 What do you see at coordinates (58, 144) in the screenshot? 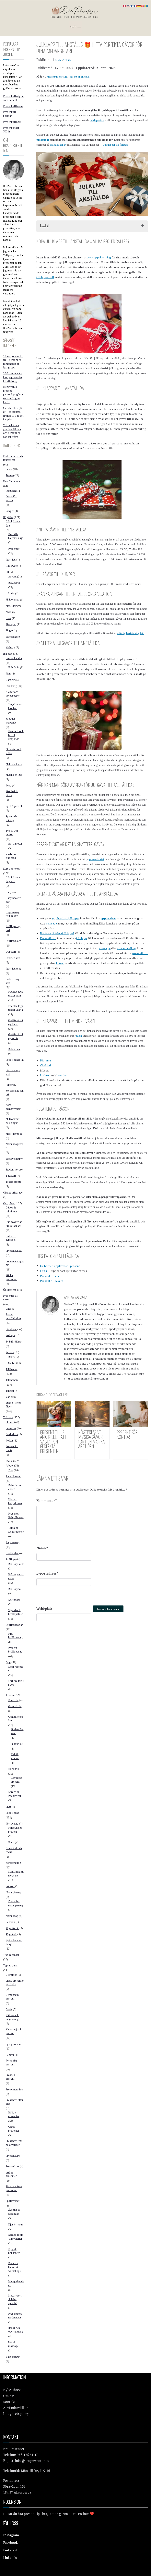
I see `bra julklappar` at bounding box center [58, 144].